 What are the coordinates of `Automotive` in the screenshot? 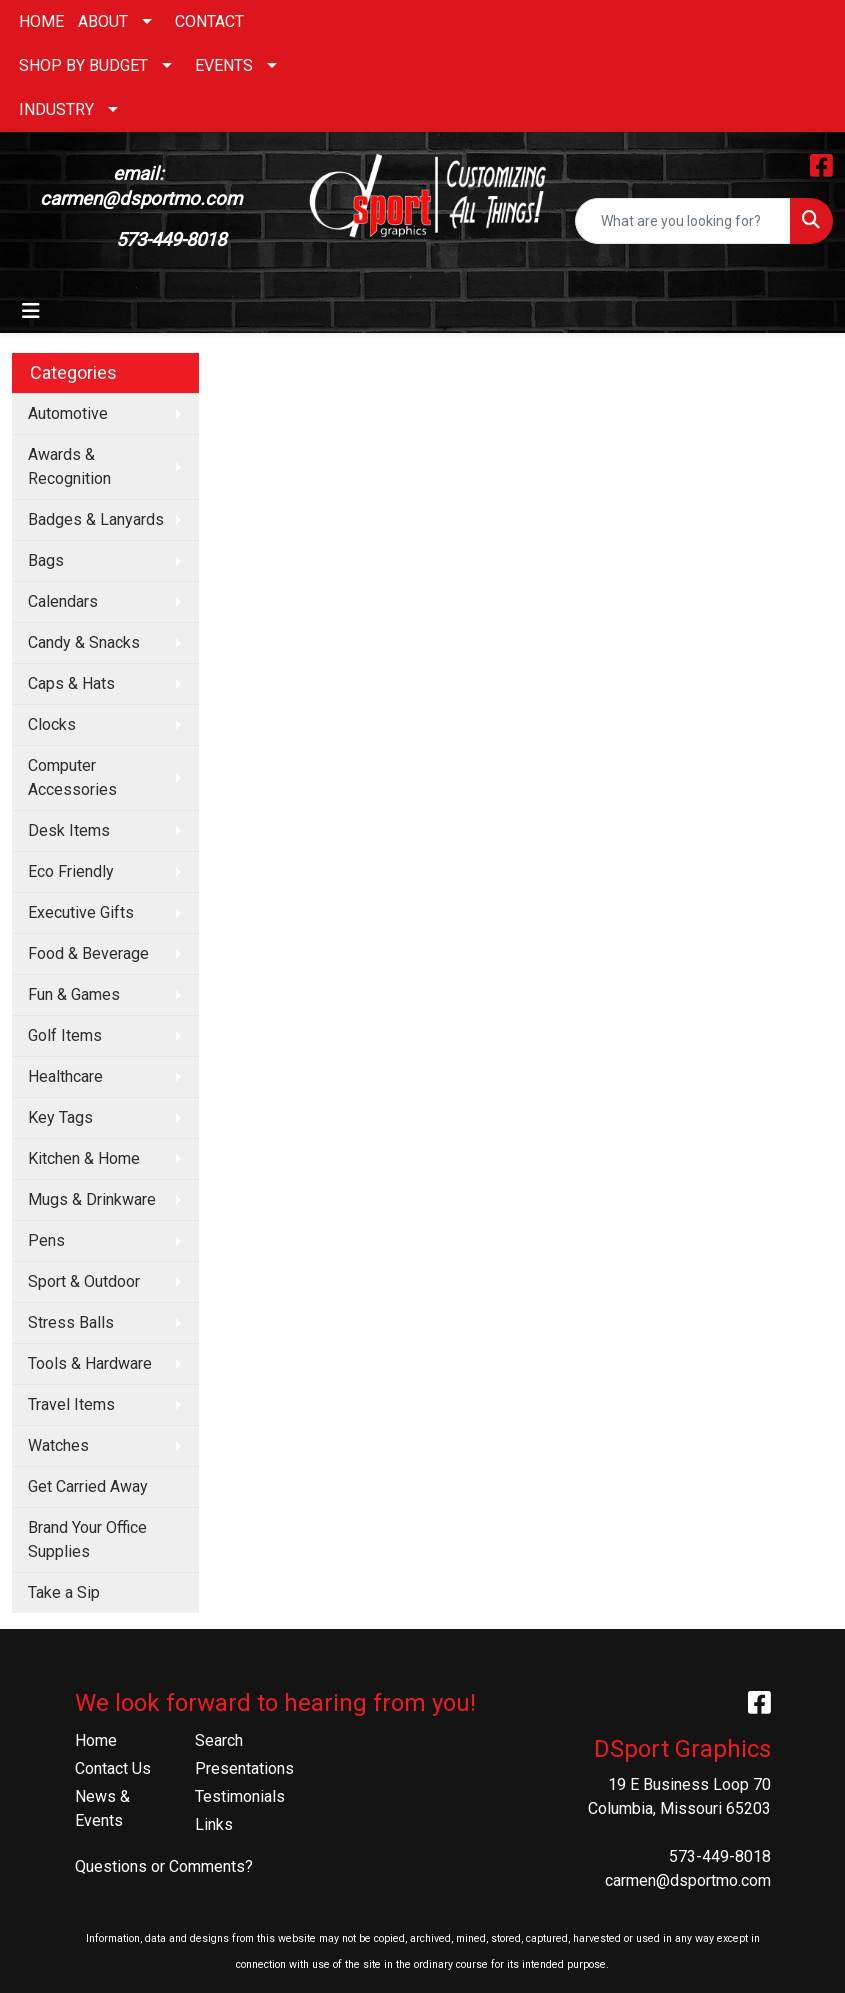 It's located at (68, 413).